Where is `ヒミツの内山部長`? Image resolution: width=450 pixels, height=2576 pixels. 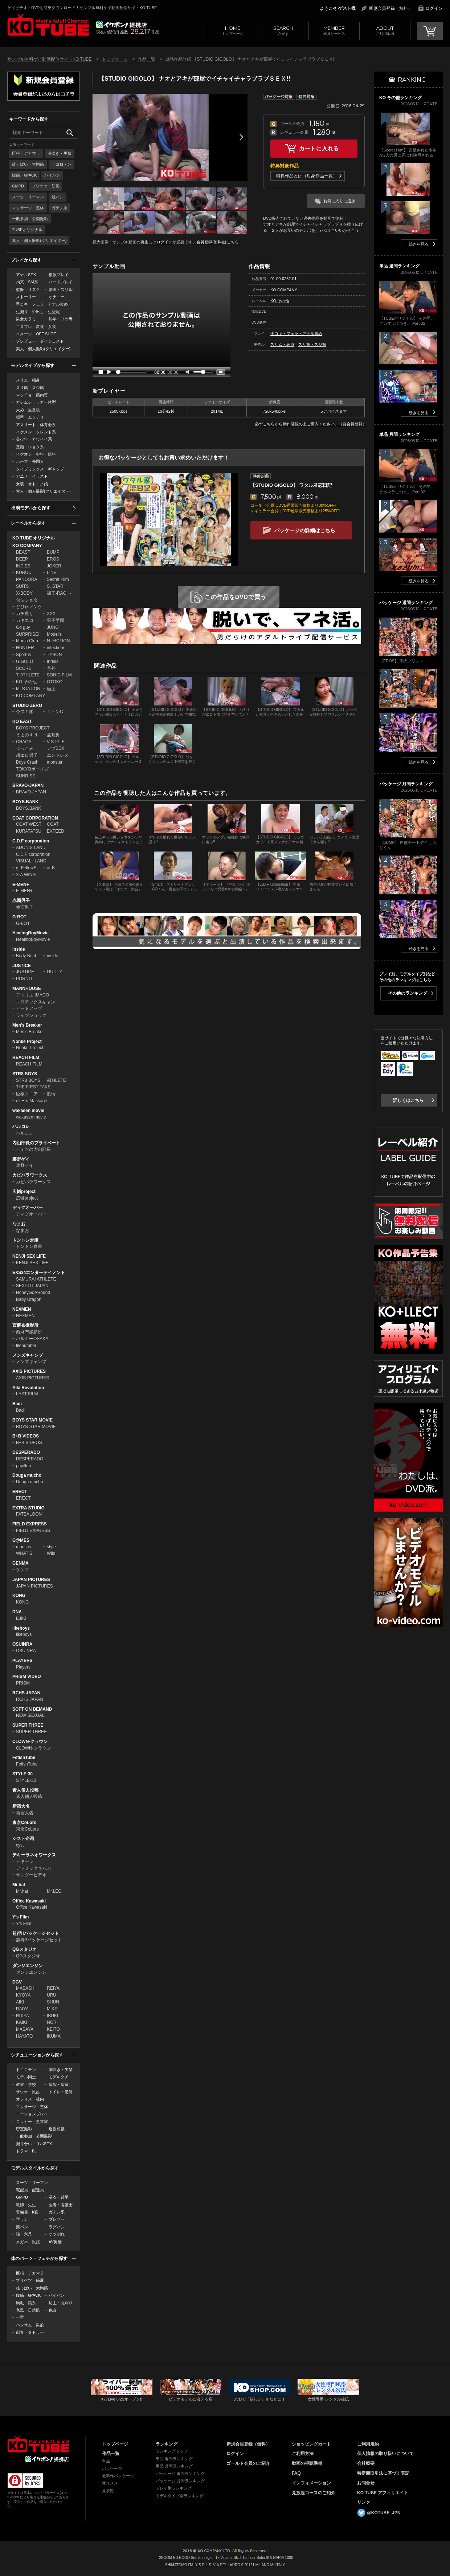
ヒミツの内山部長 is located at coordinates (33, 1149).